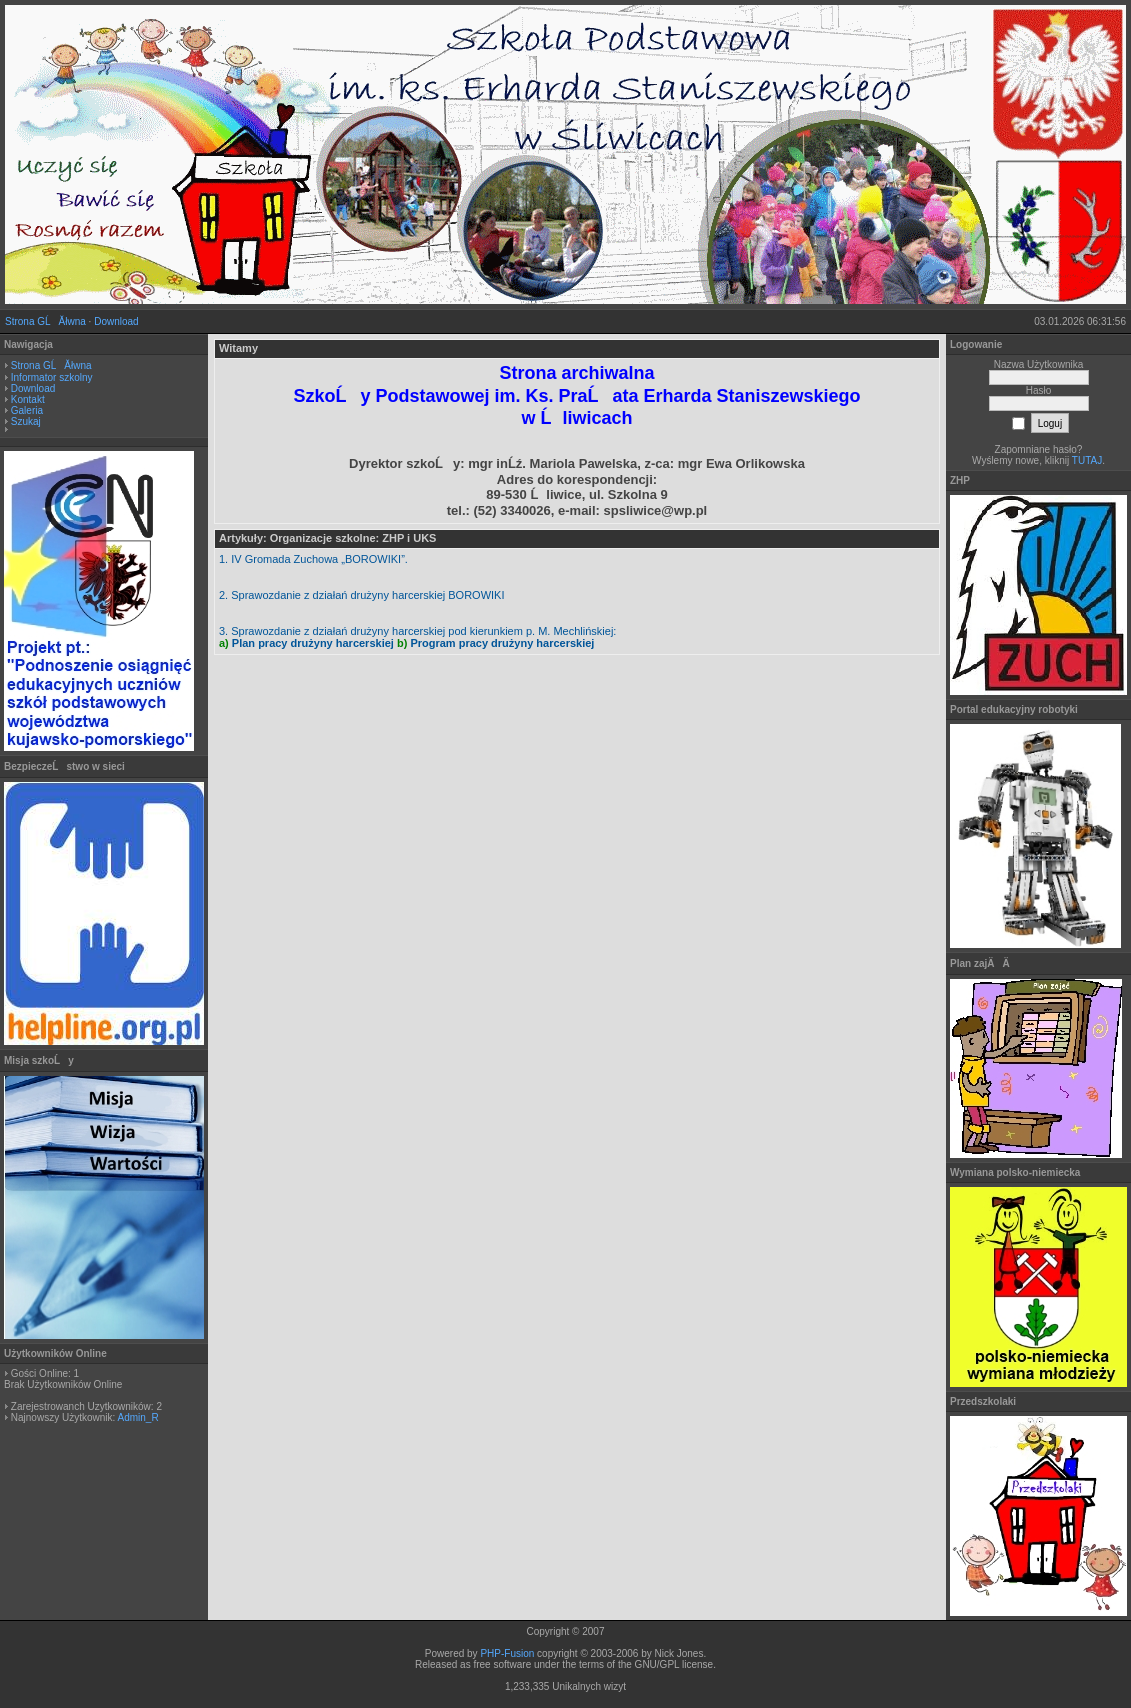 The height and width of the screenshot is (1708, 1131). What do you see at coordinates (1087, 460) in the screenshot?
I see `TUTAJ` at bounding box center [1087, 460].